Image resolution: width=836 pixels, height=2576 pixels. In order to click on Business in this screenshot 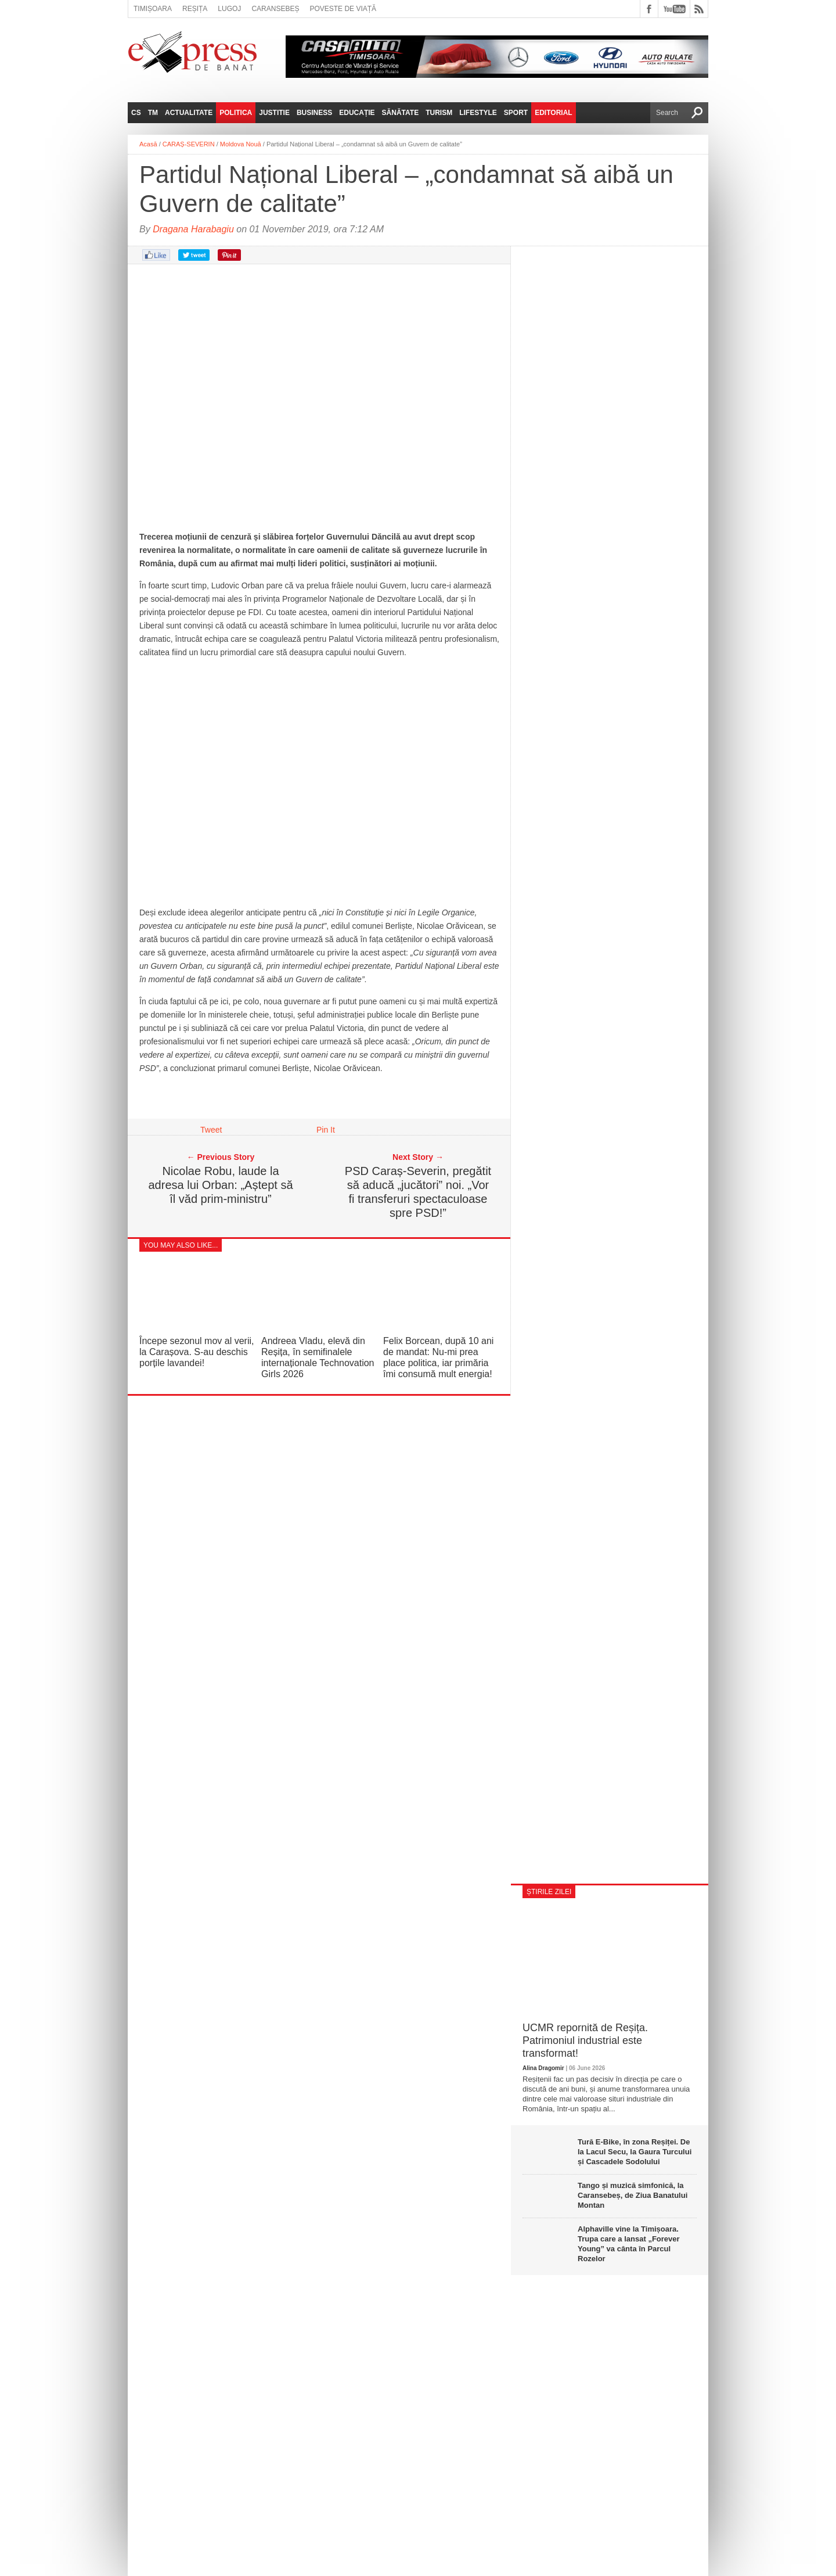, I will do `click(314, 113)`.